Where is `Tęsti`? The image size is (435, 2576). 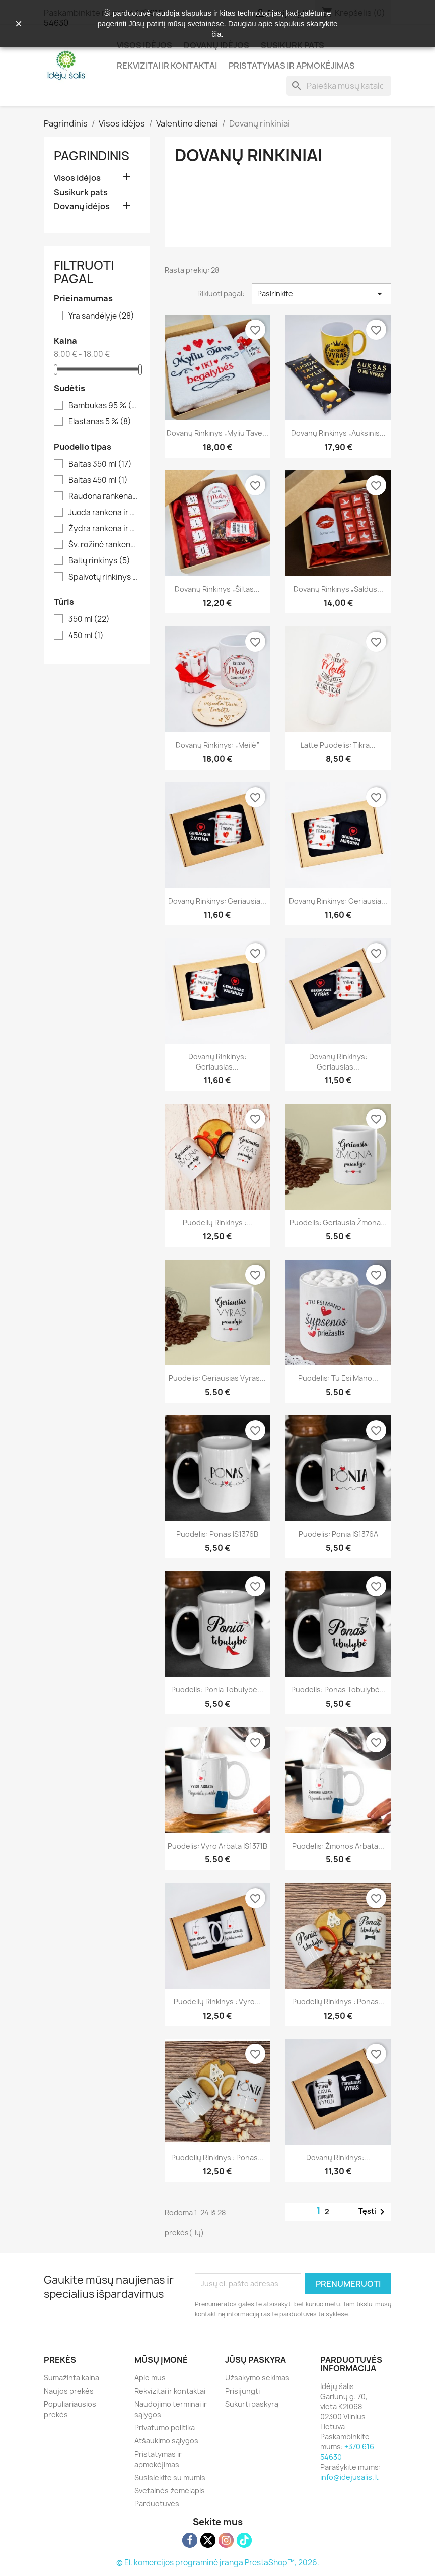 Tęsti is located at coordinates (373, 2212).